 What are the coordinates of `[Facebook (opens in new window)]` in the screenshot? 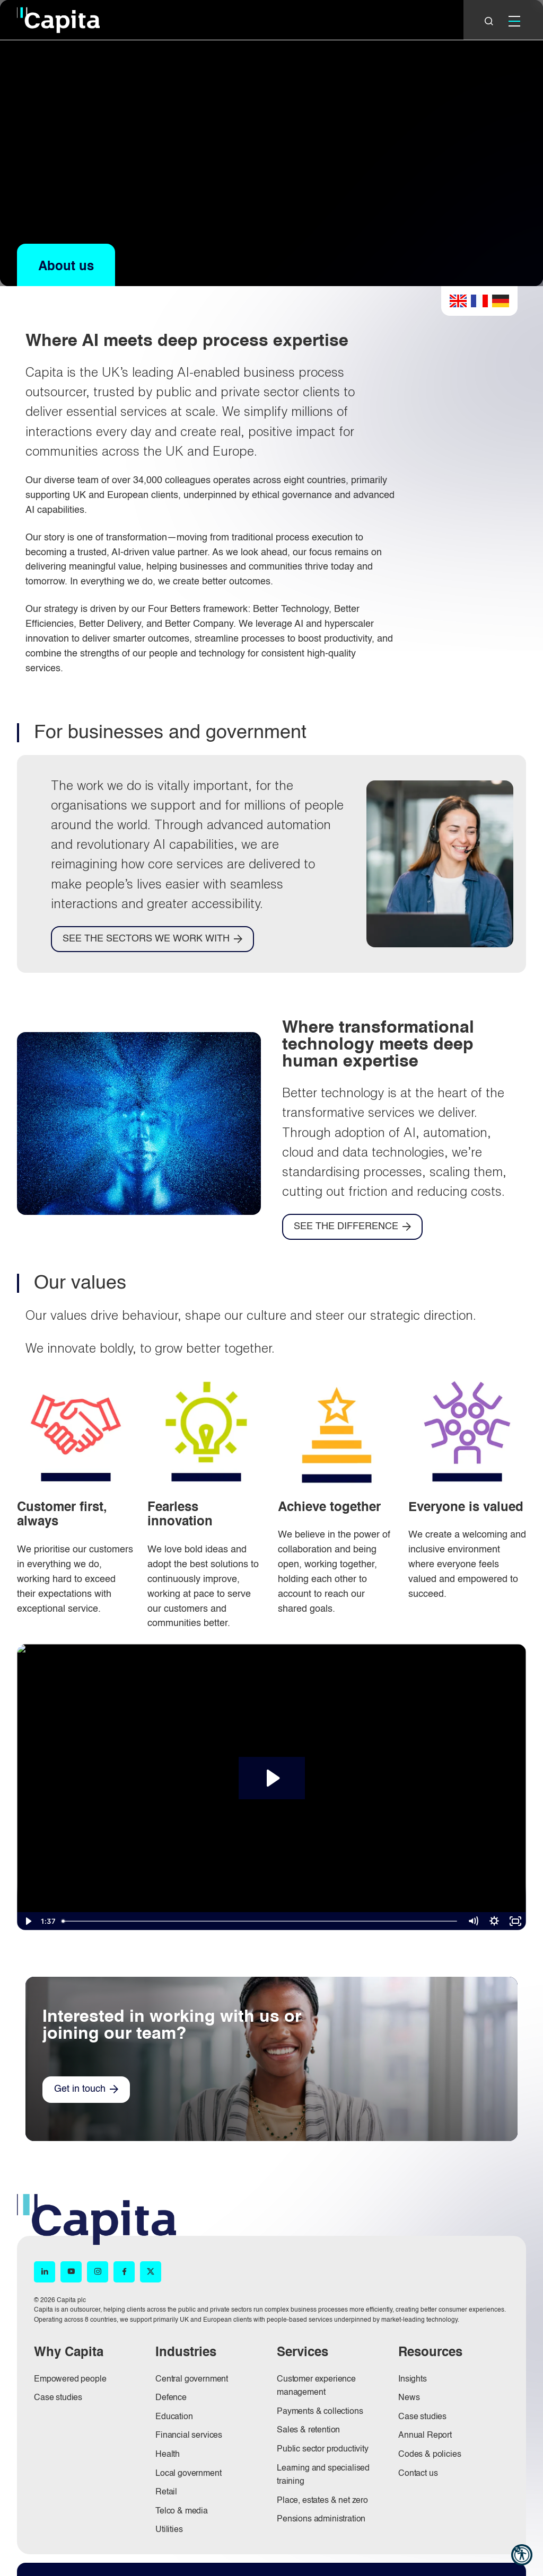 It's located at (124, 2272).